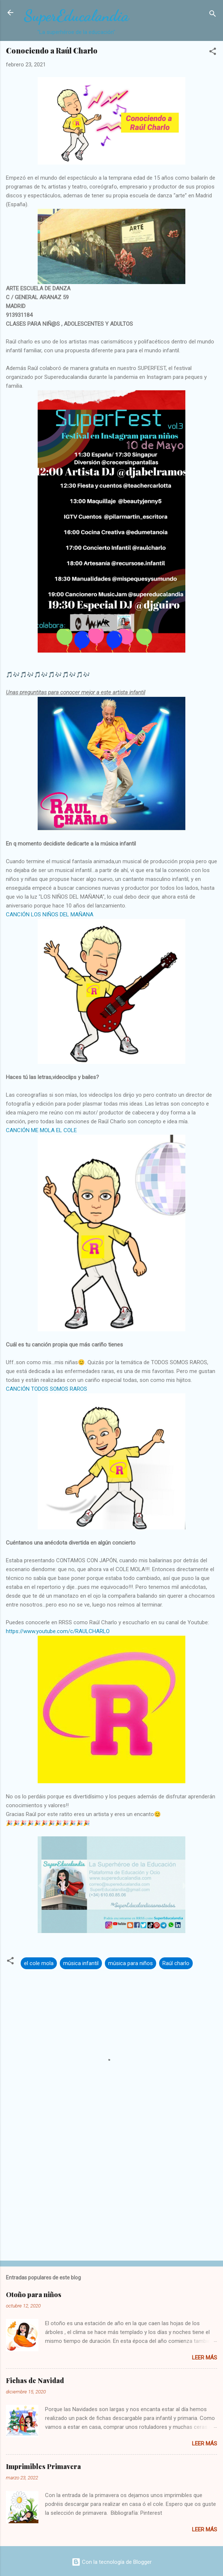  I want to click on Con la tecnología de Blogger, so click(112, 2562).